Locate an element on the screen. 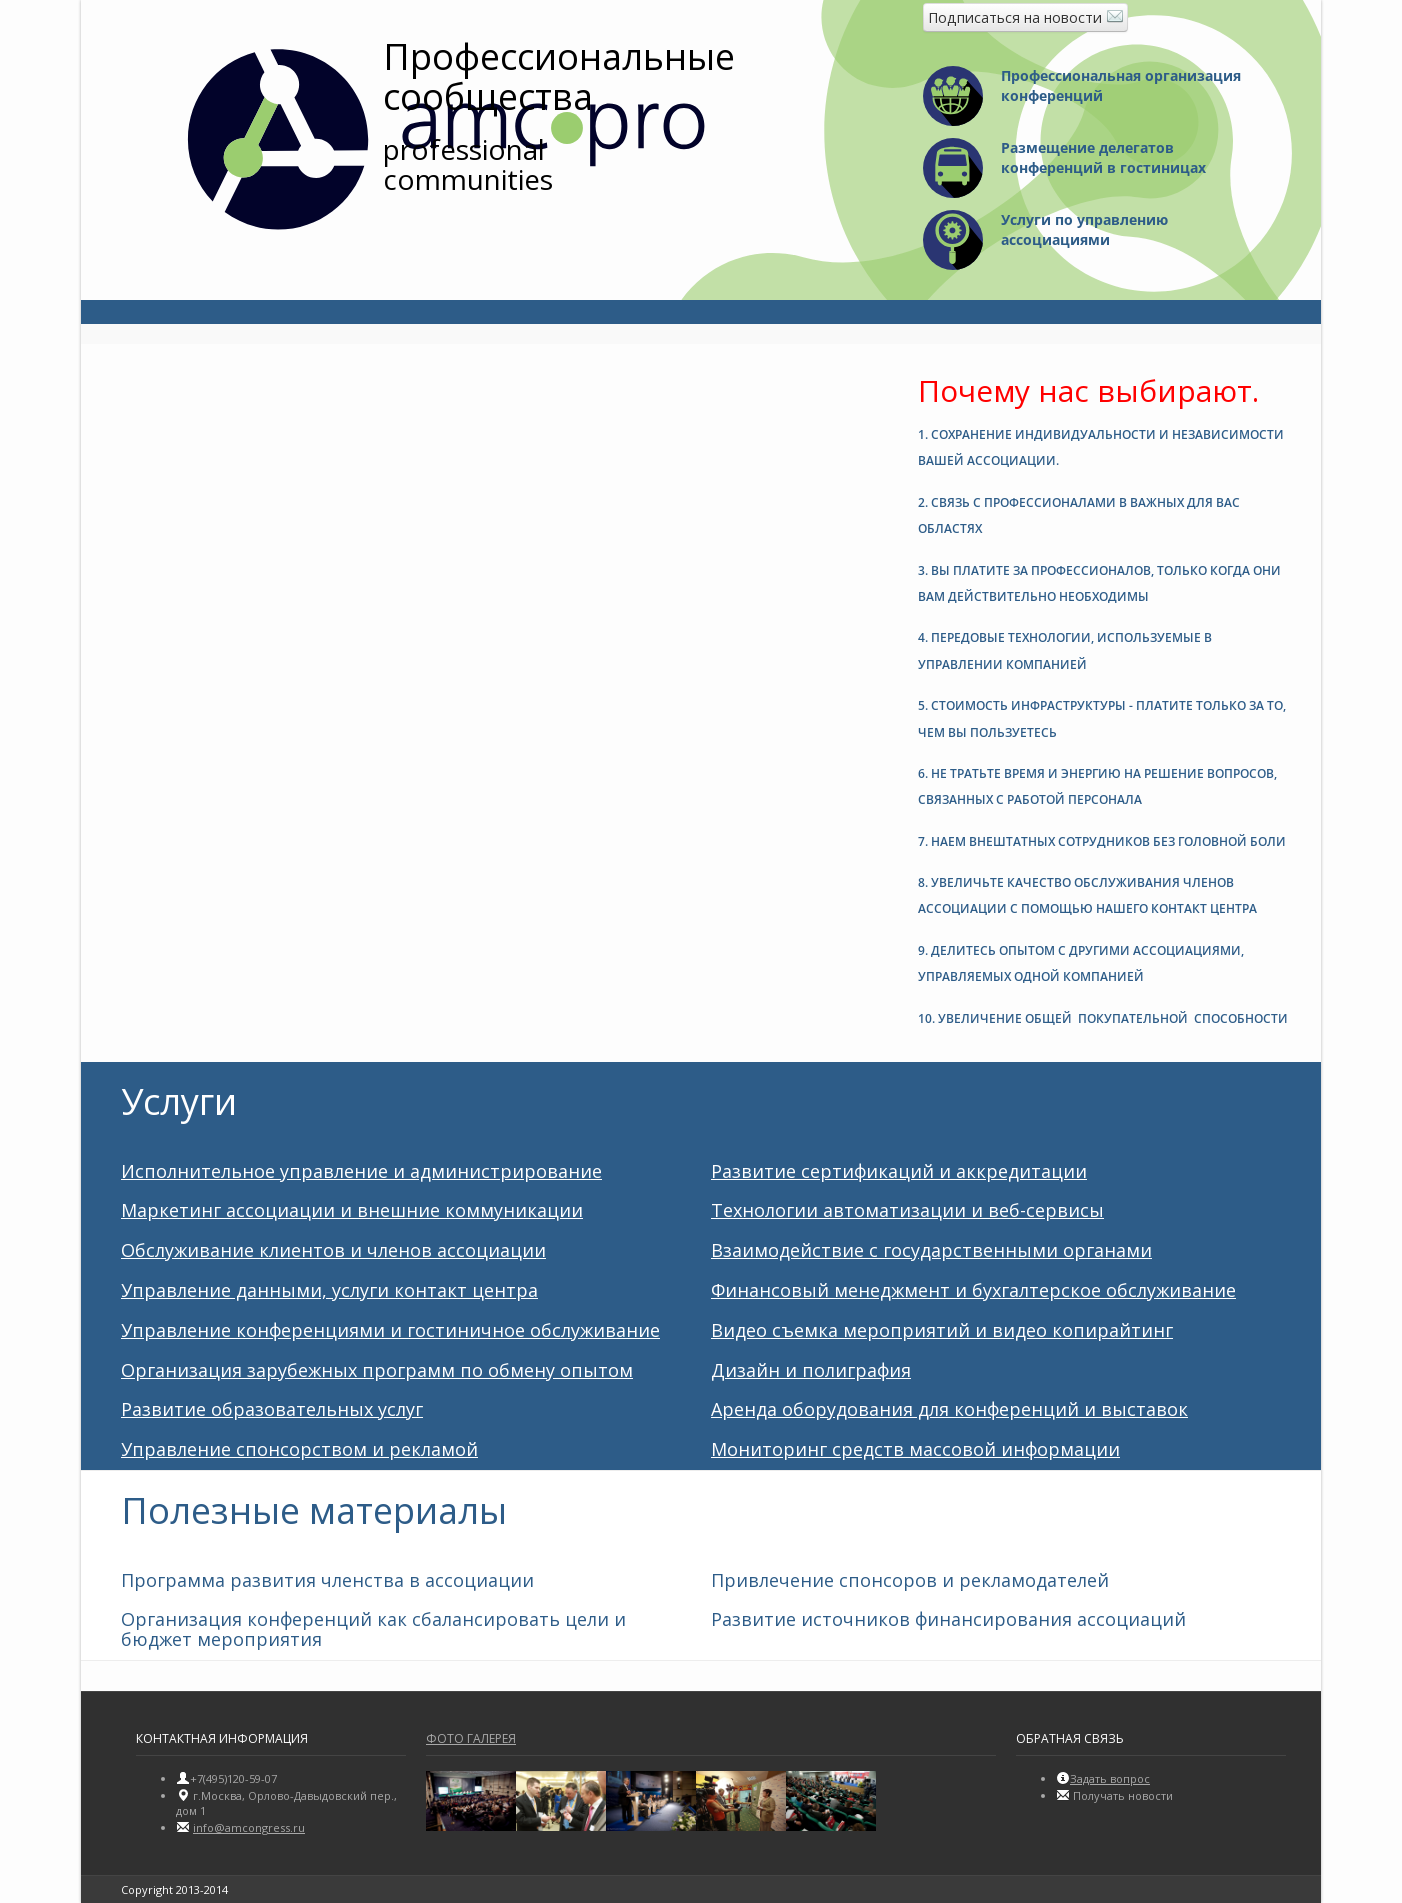 This screenshot has height=1903, width=1402. Мониторинг средств массовой информации is located at coordinates (915, 1449).